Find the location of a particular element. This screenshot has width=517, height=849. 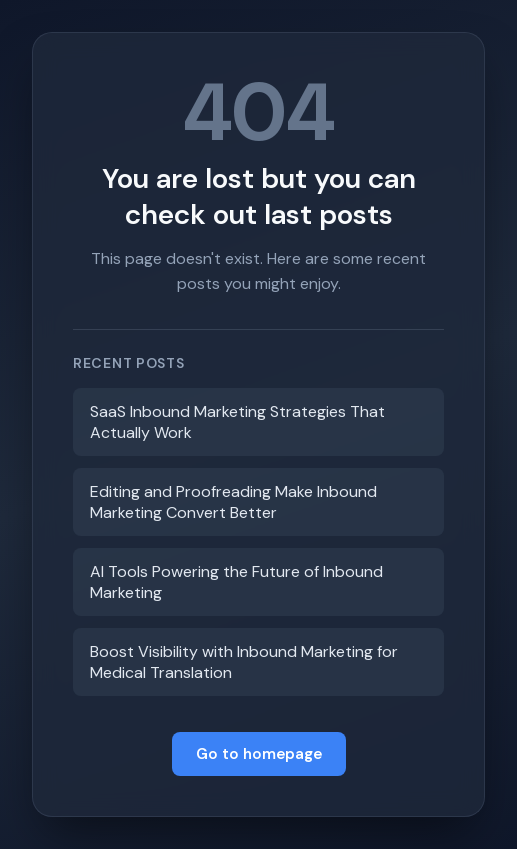

Editing and Proofreading Make Inbound Marketing Convert Better is located at coordinates (233, 502).